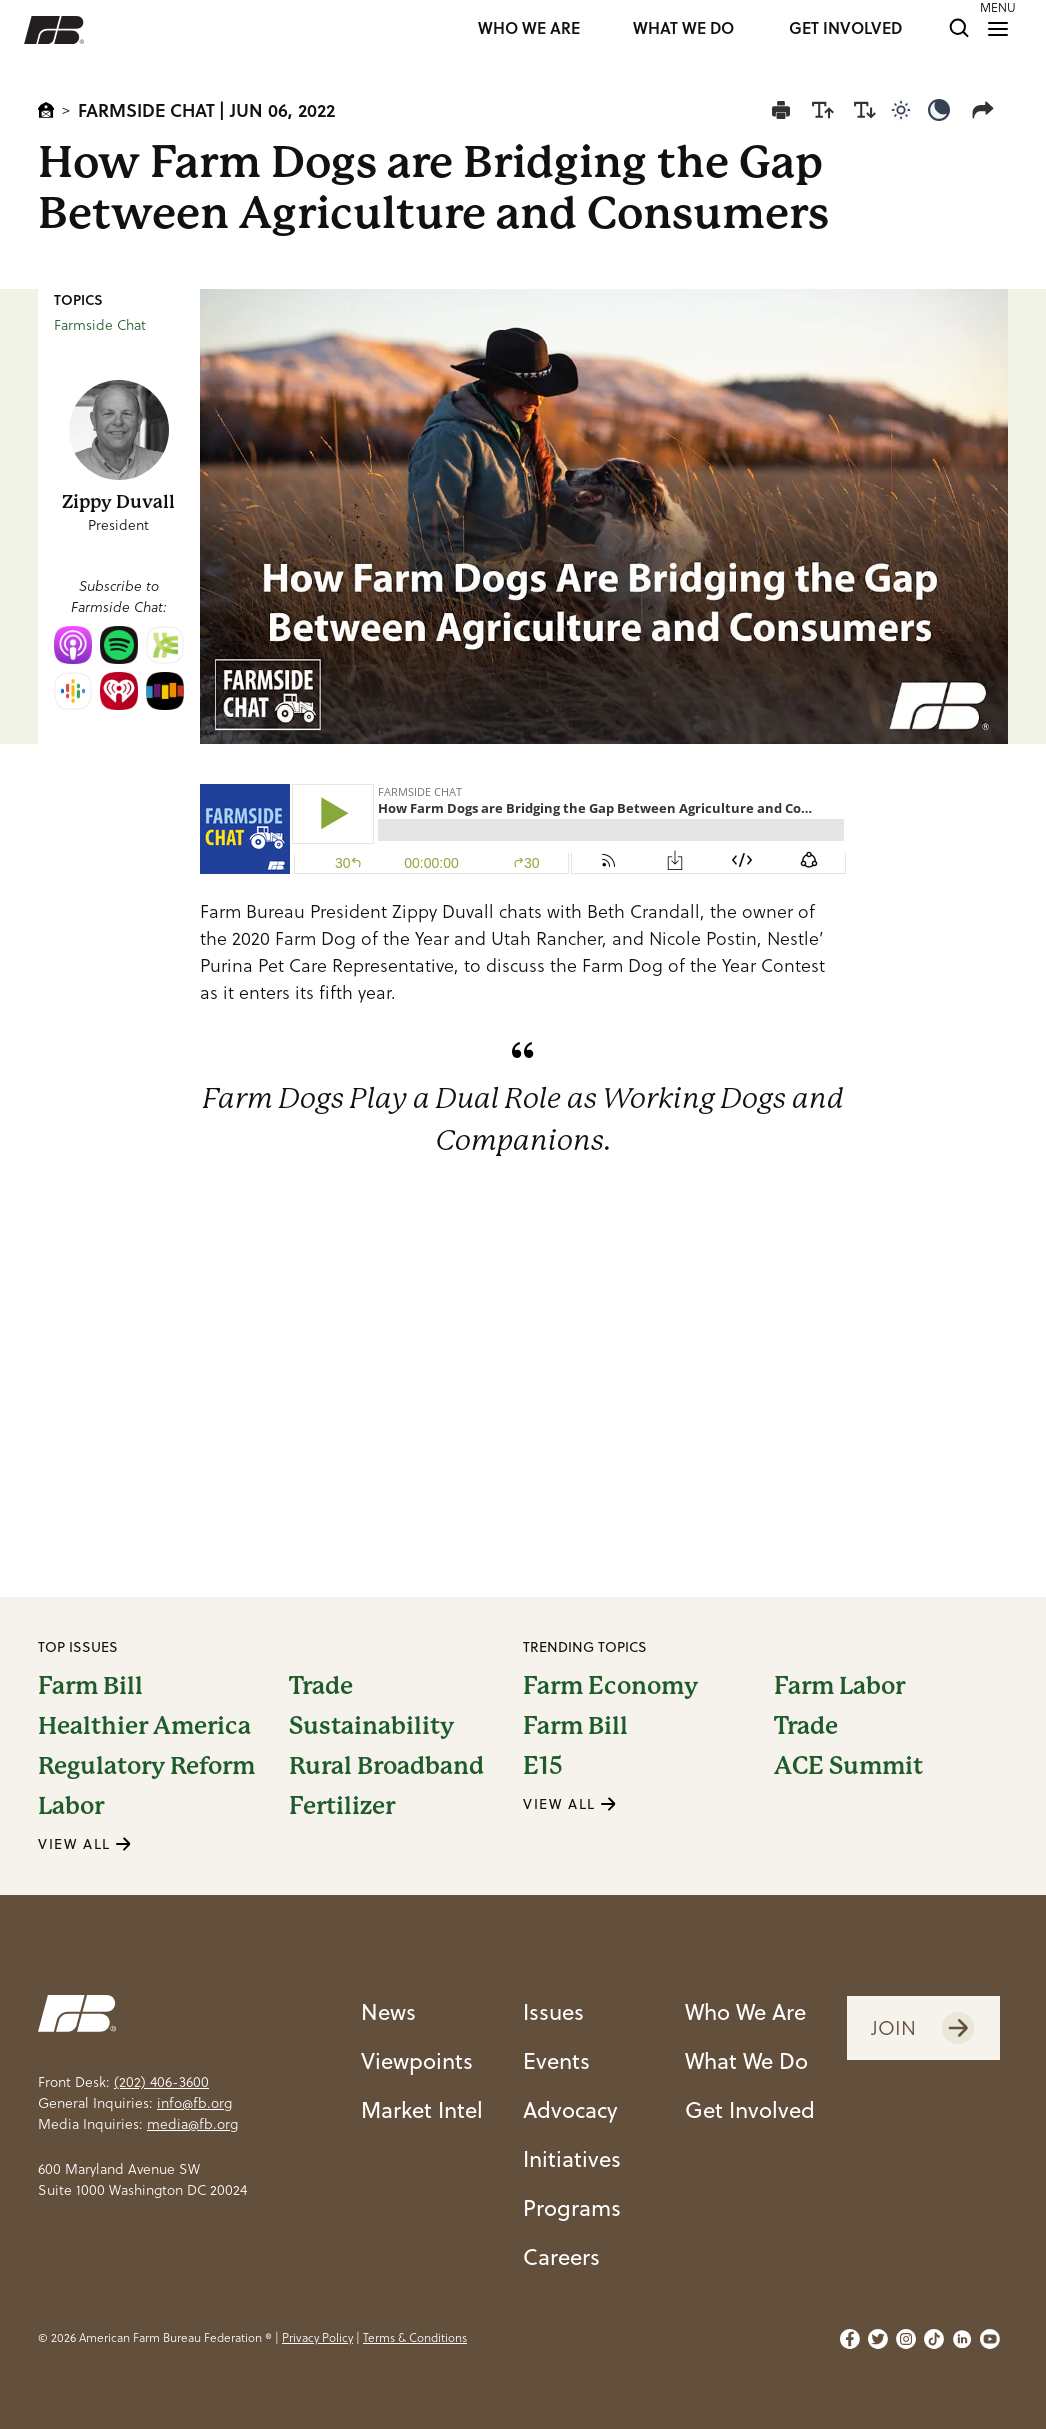  What do you see at coordinates (845, 29) in the screenshot?
I see `GET INVOLVED` at bounding box center [845, 29].